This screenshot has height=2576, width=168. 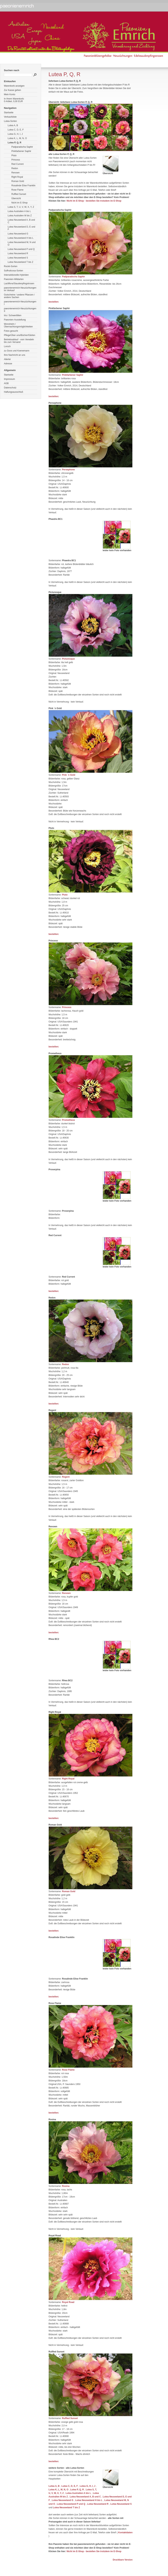 I want to click on Wonsheim / Übernachtungsmöglichkeiten, so click(x=18, y=325).